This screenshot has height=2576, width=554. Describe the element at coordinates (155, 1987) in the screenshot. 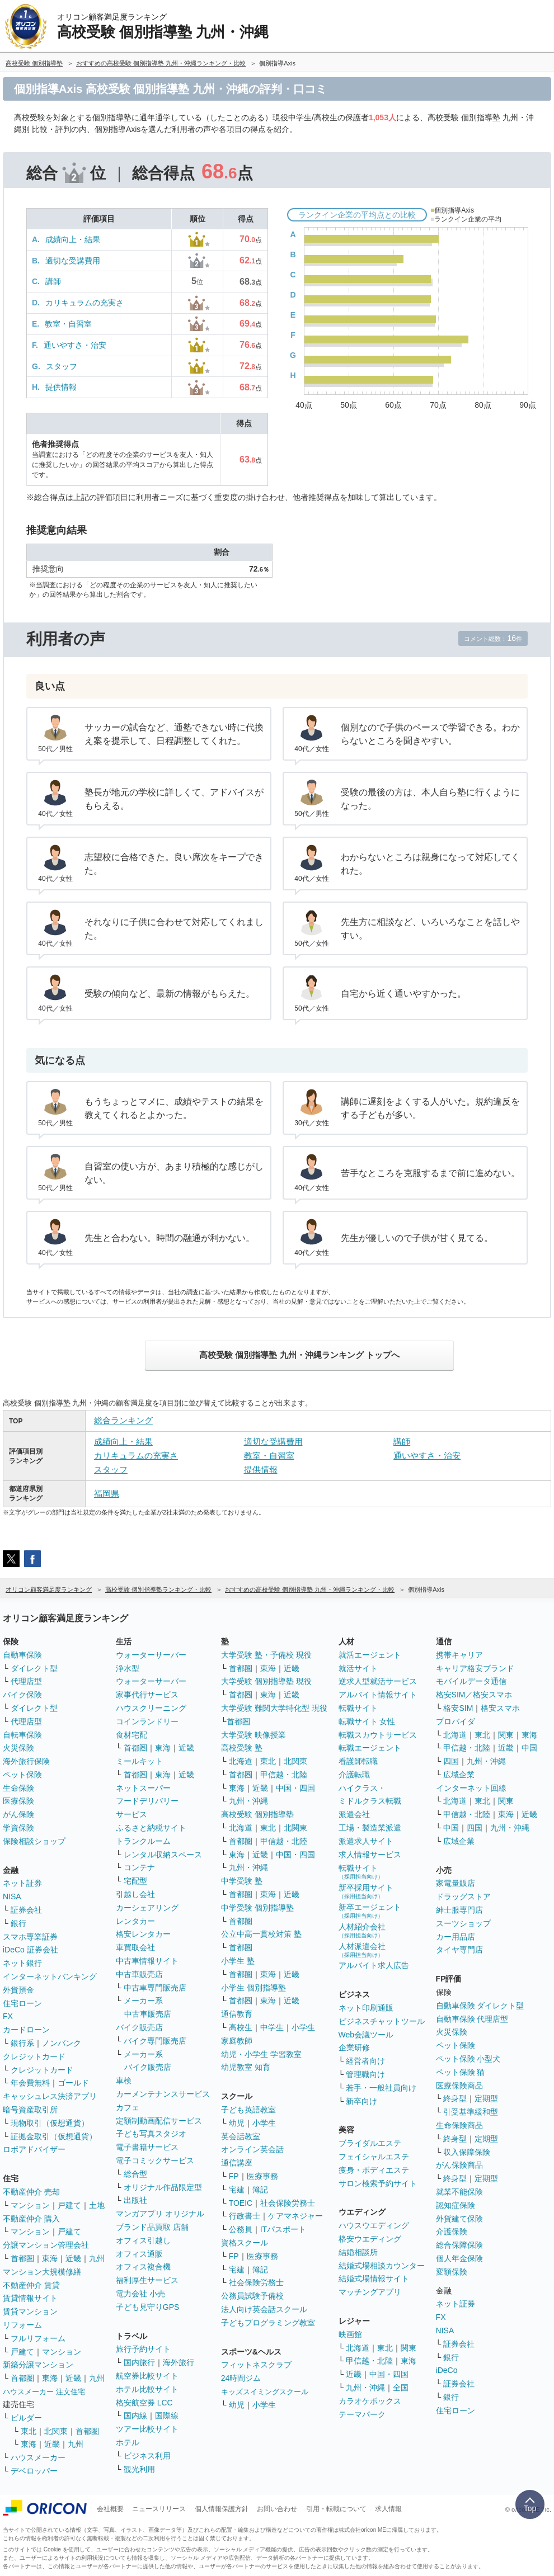

I see `中古車専門販売店` at that location.